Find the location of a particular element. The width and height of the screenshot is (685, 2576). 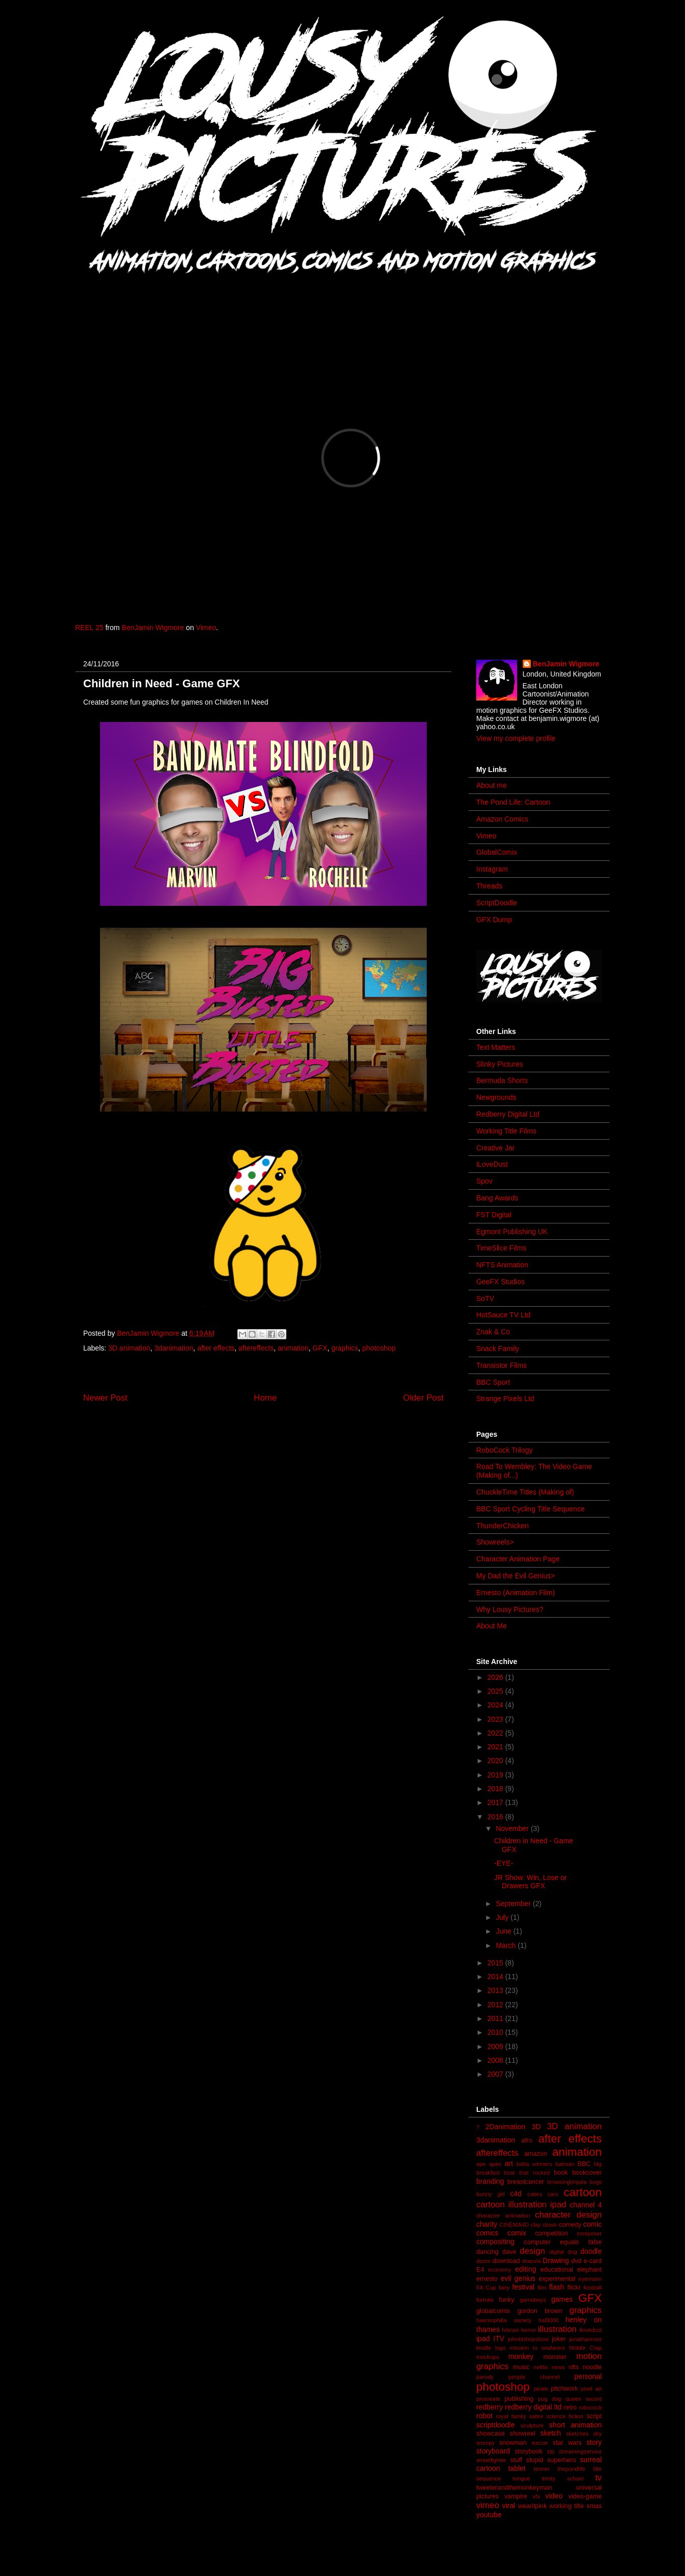

About Me is located at coordinates (491, 1626).